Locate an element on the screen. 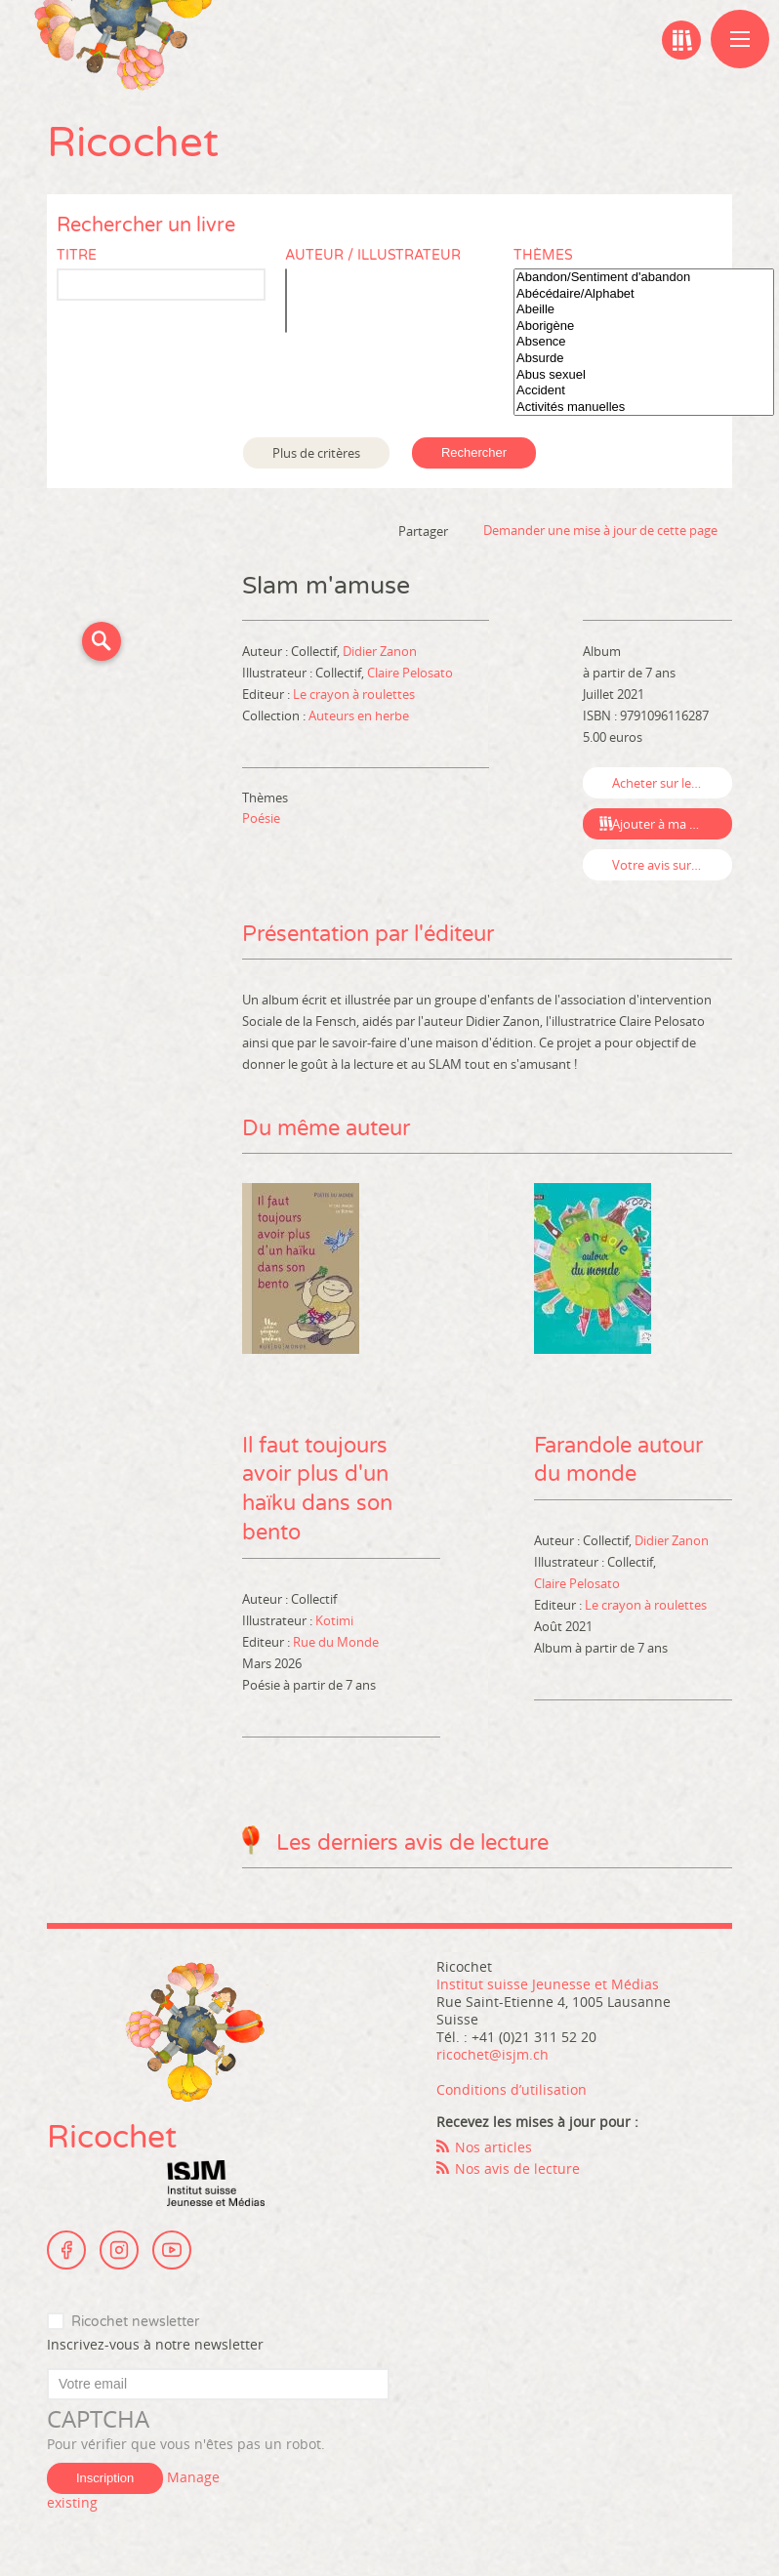 The image size is (779, 2576). ricochet@isjm.ch is located at coordinates (492, 2055).